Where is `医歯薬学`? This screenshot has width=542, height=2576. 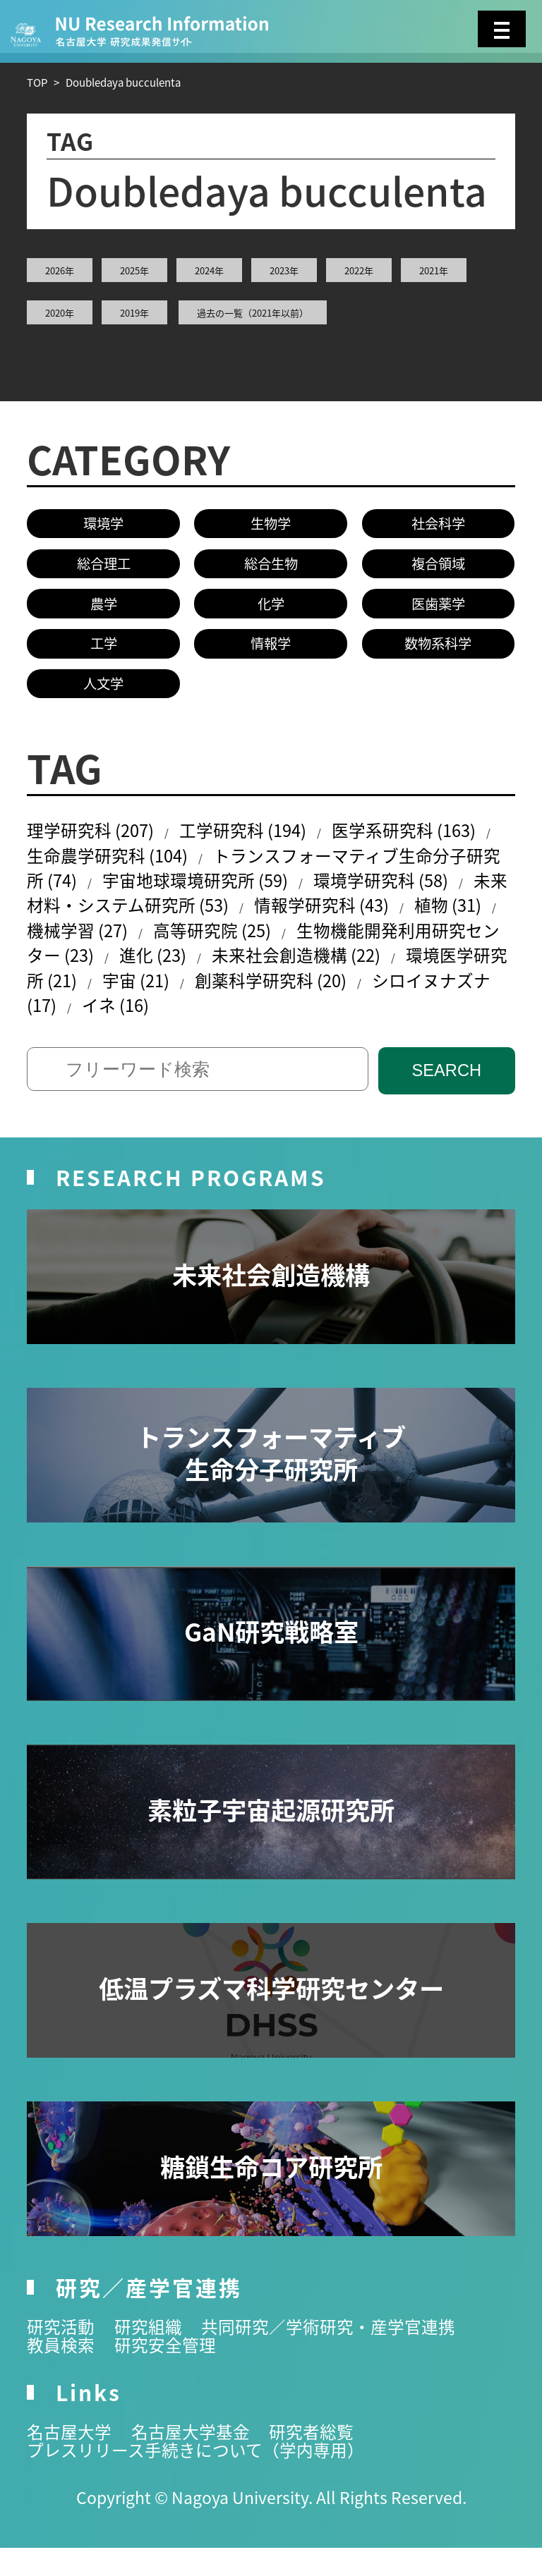 医歯薬学 is located at coordinates (438, 608).